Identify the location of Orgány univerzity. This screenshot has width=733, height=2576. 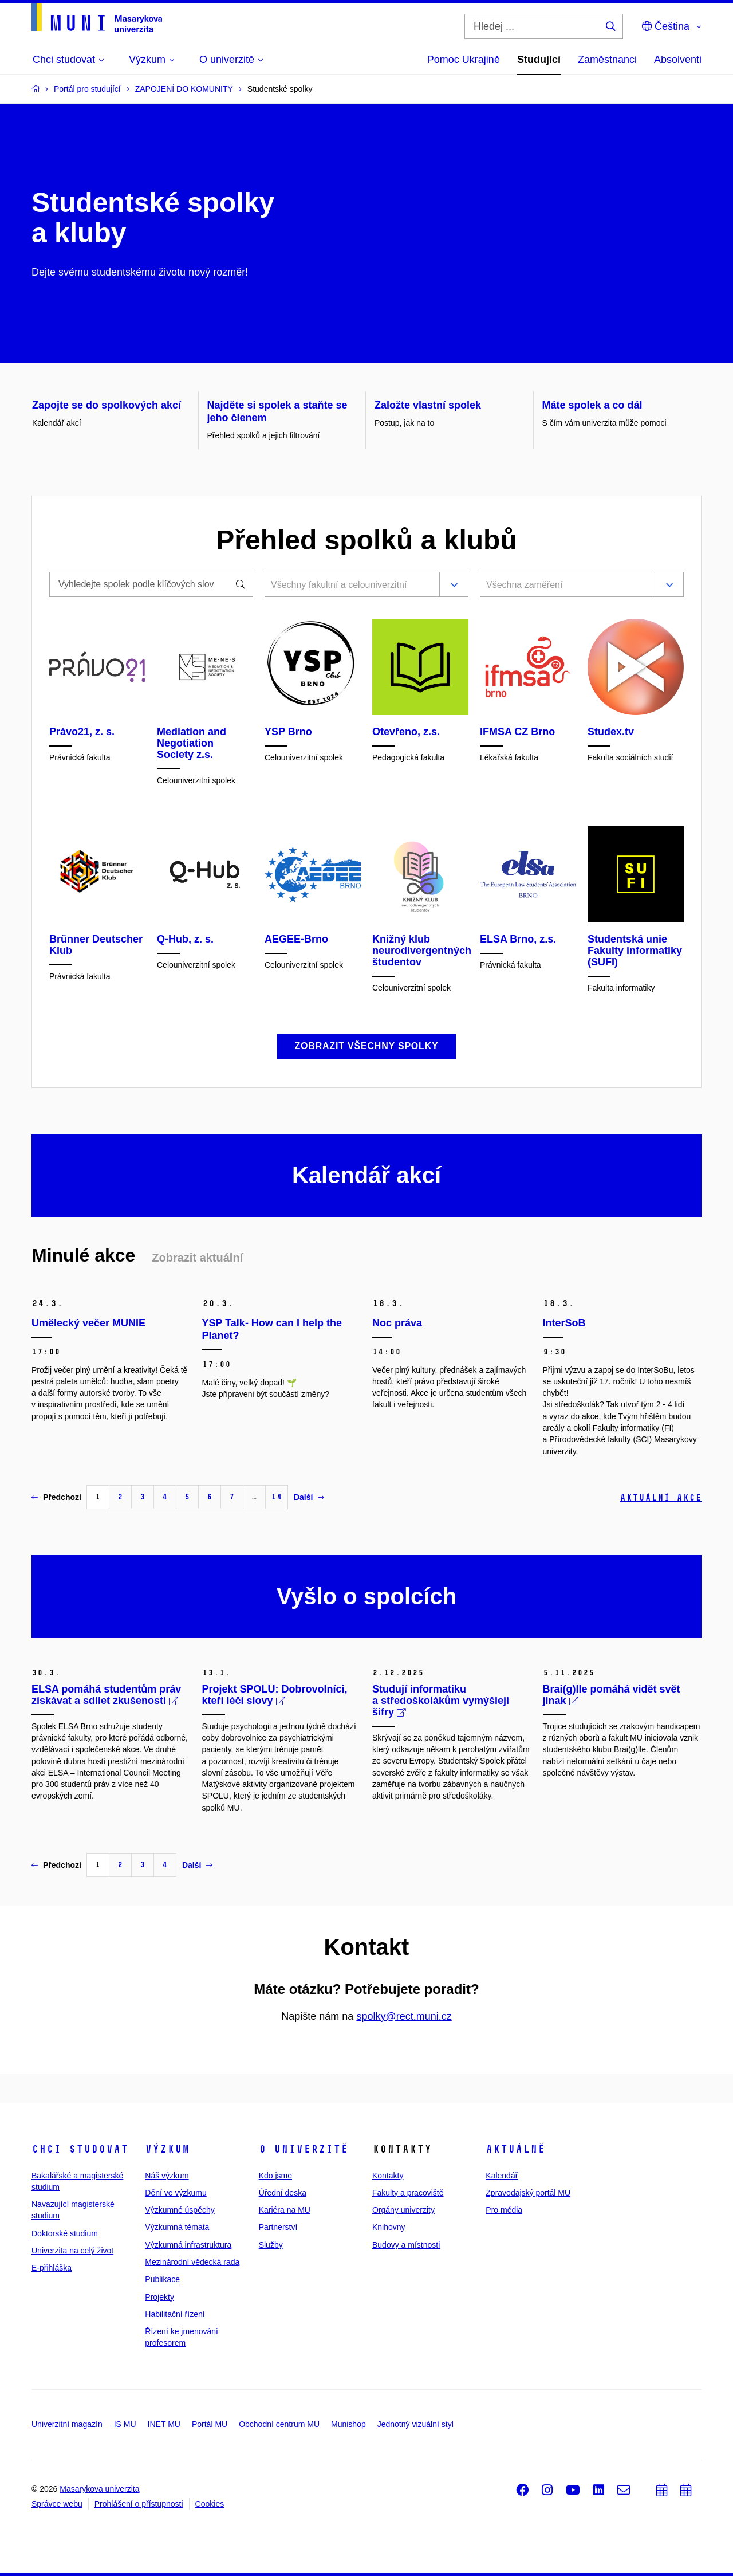
(403, 2209).